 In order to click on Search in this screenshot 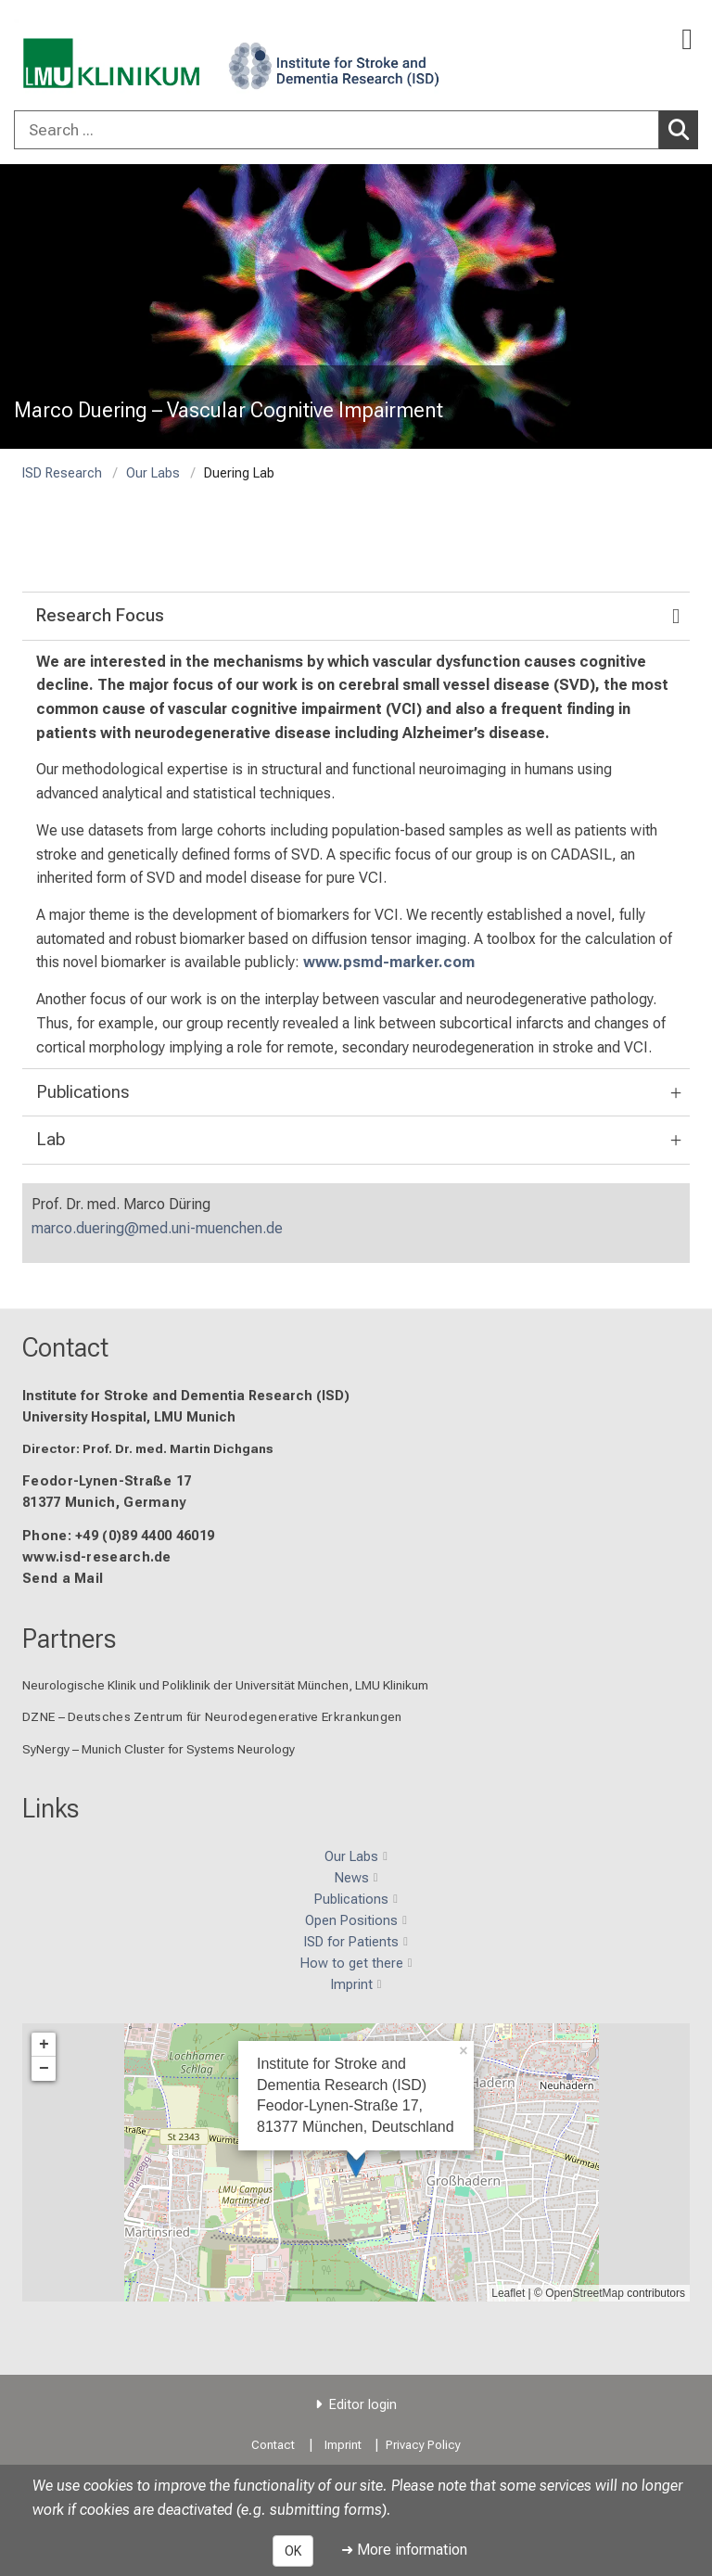, I will do `click(683, 129)`.